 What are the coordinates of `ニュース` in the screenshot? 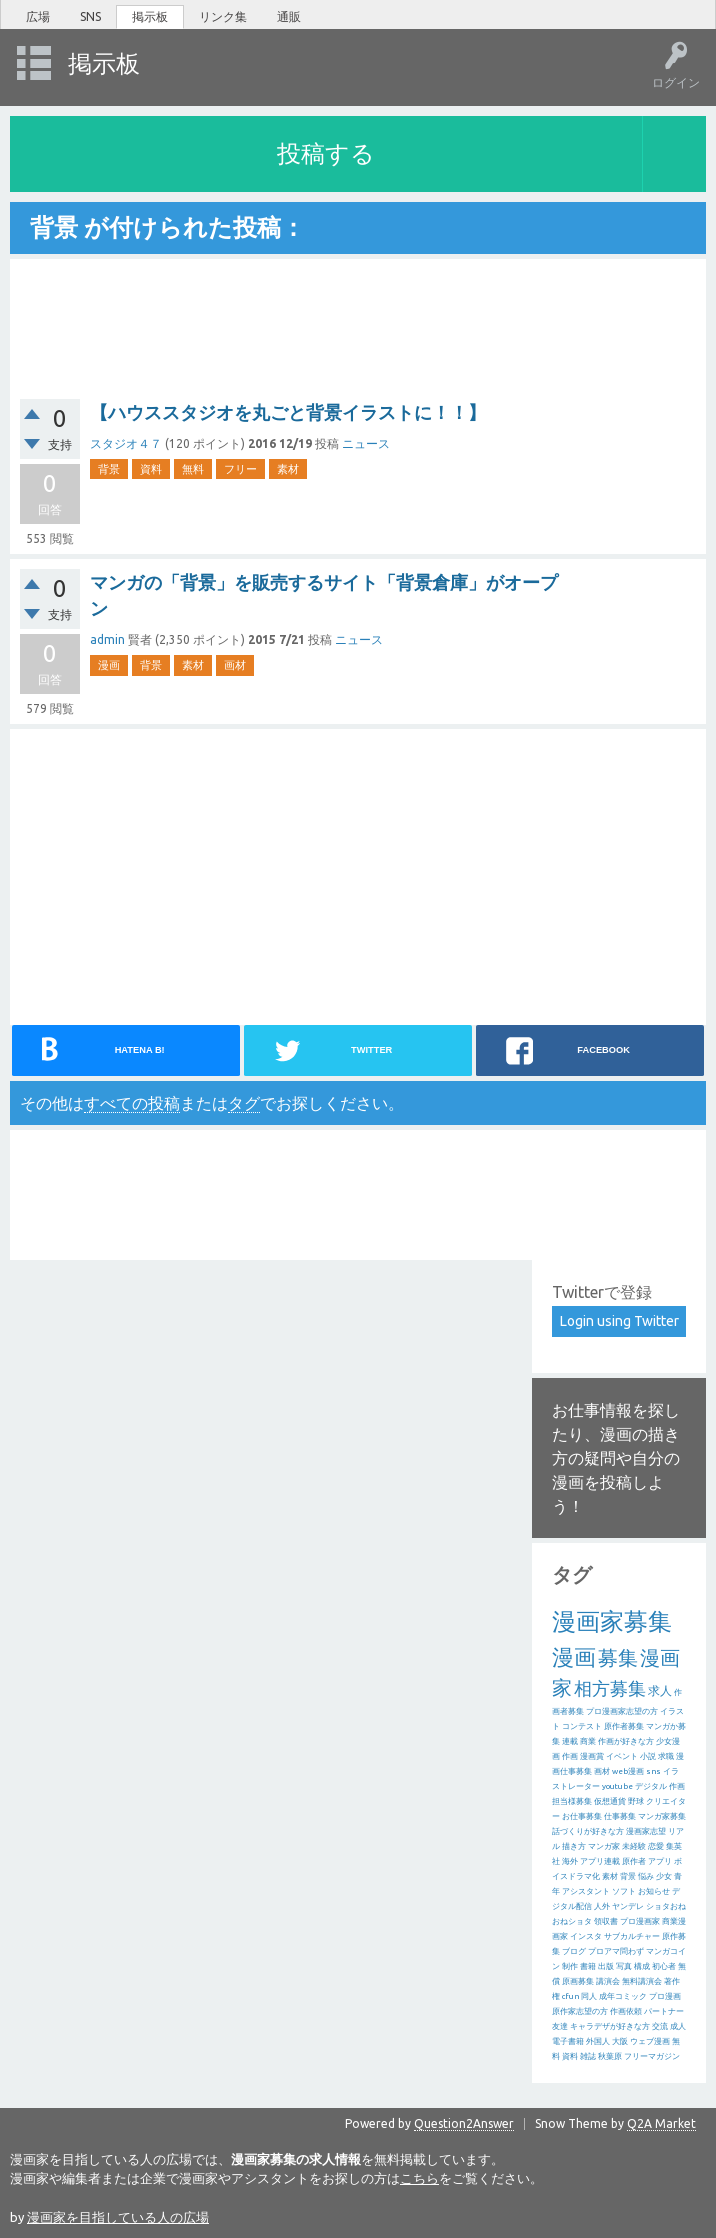 It's located at (366, 443).